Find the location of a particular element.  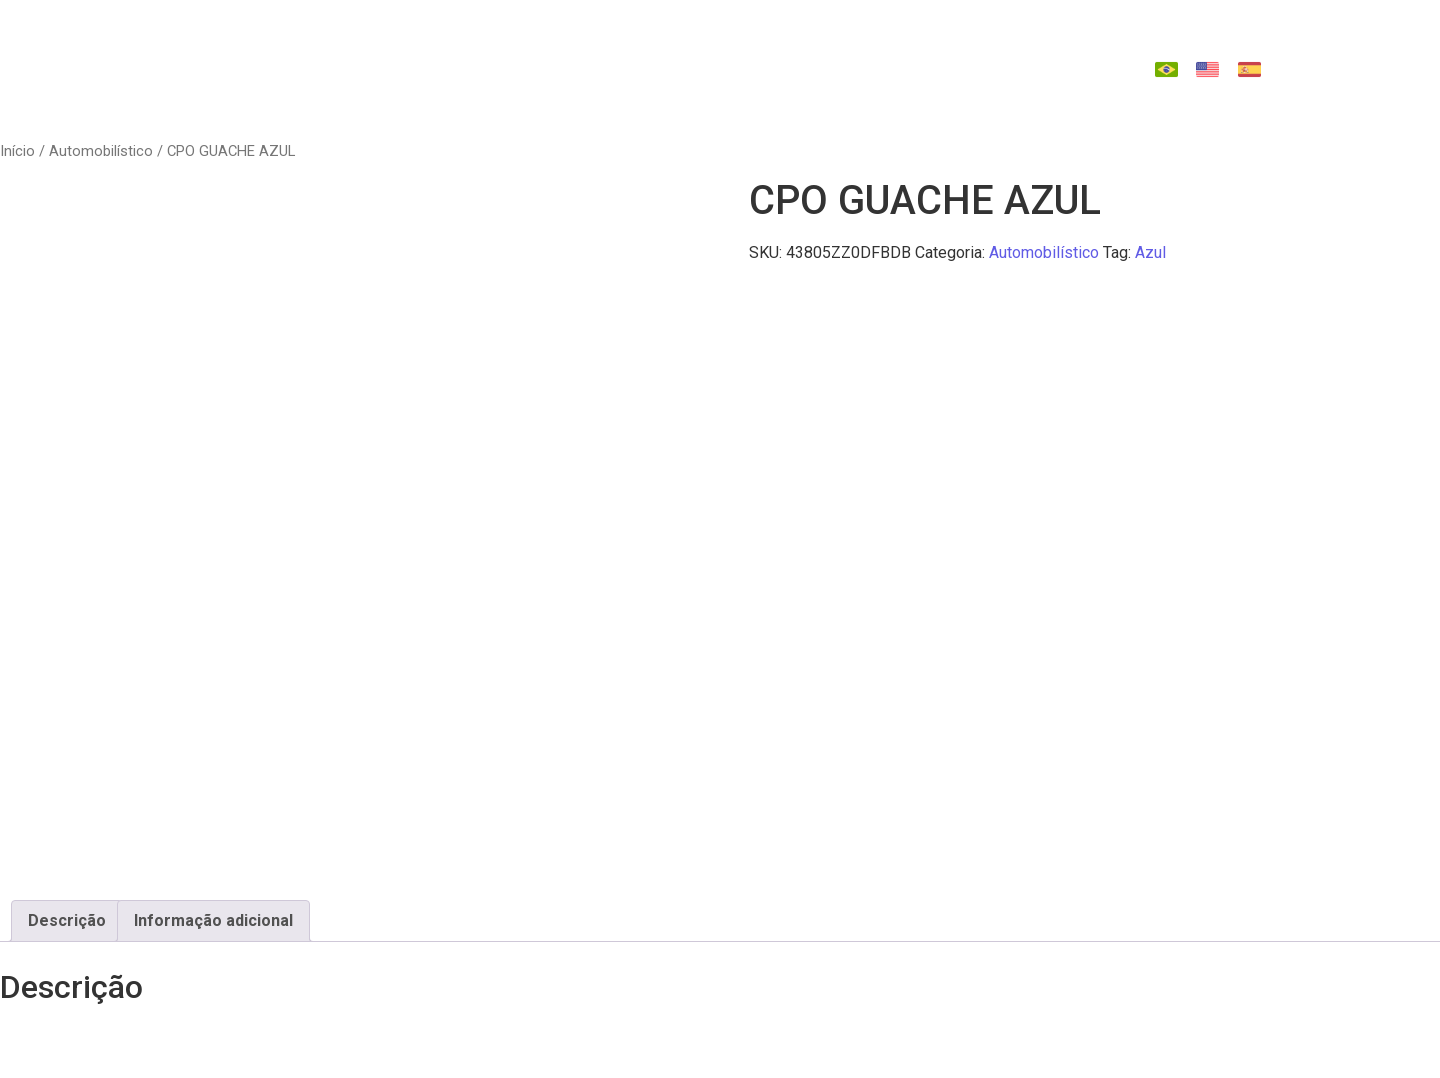

Indústrias is located at coordinates (582, 50).